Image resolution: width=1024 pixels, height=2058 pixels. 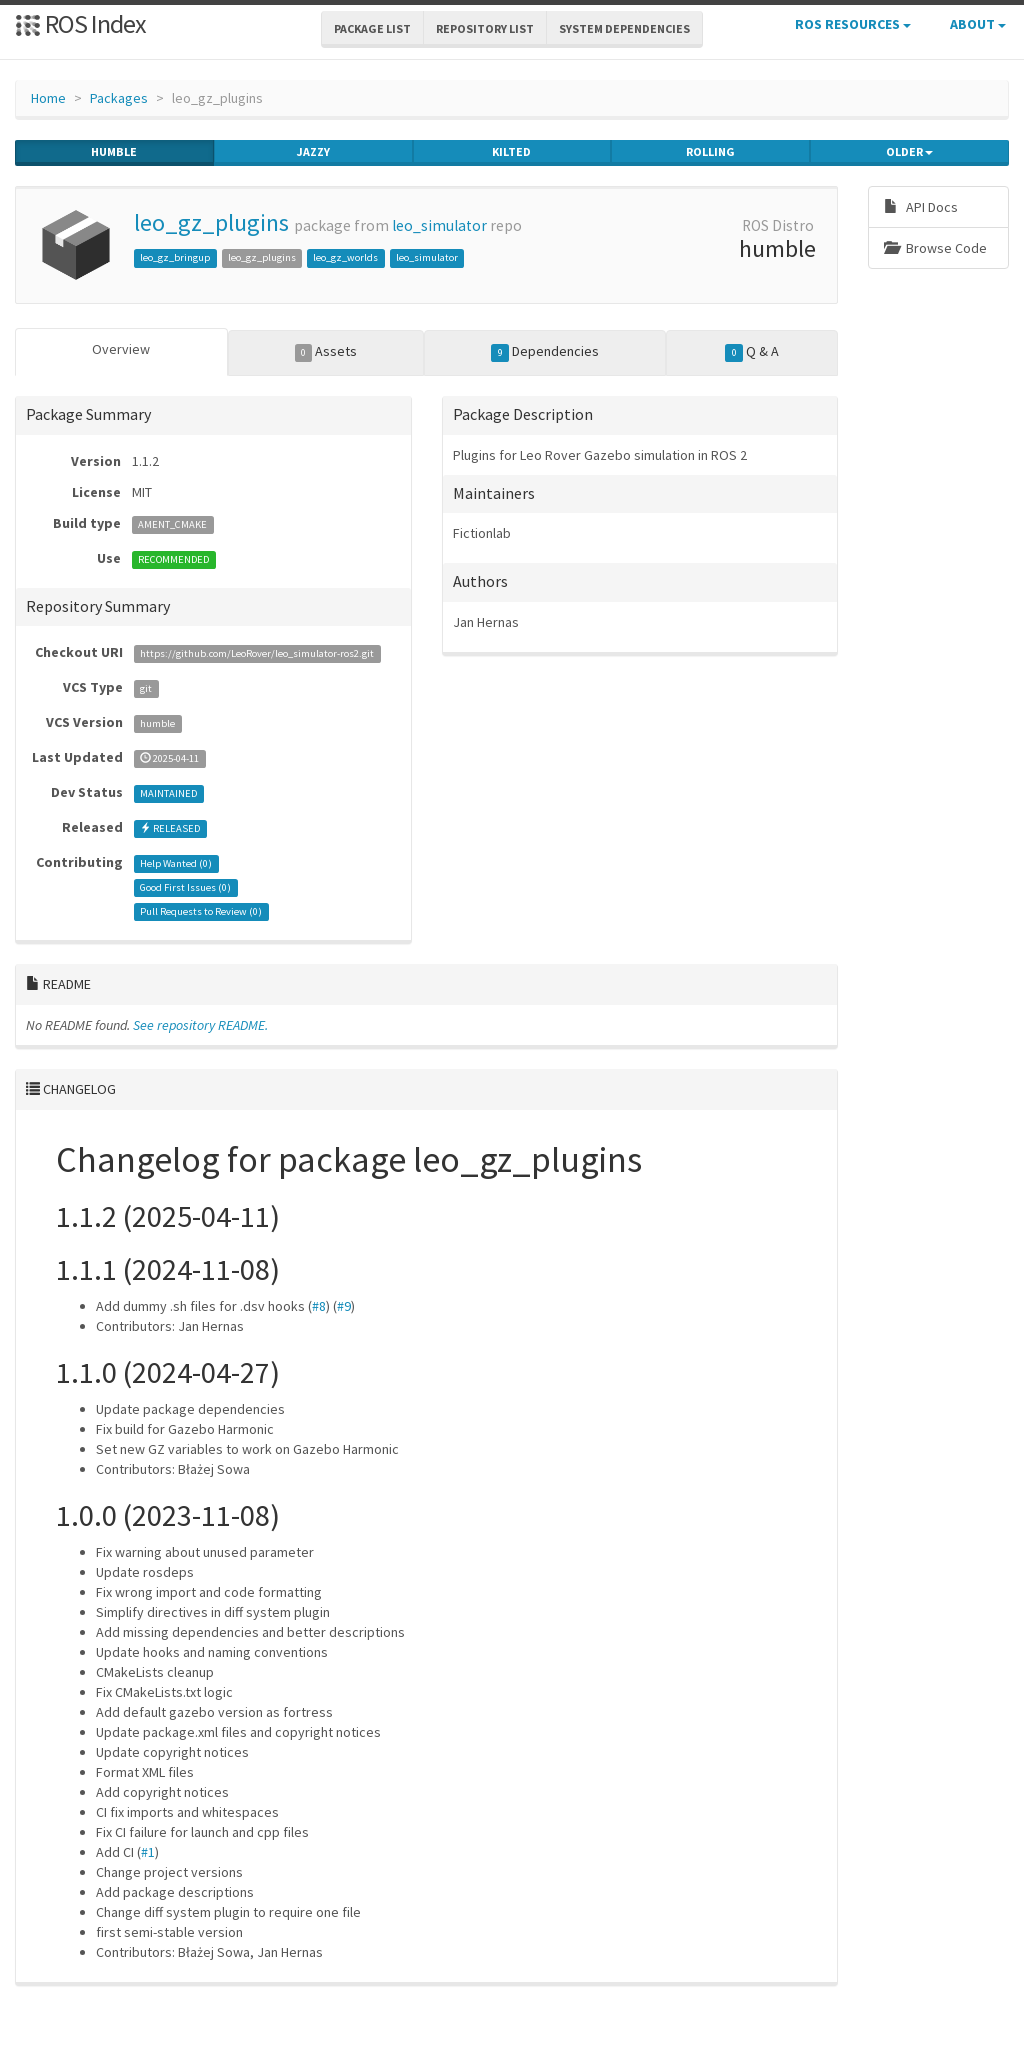 What do you see at coordinates (545, 352) in the screenshot?
I see `Dependencies` at bounding box center [545, 352].